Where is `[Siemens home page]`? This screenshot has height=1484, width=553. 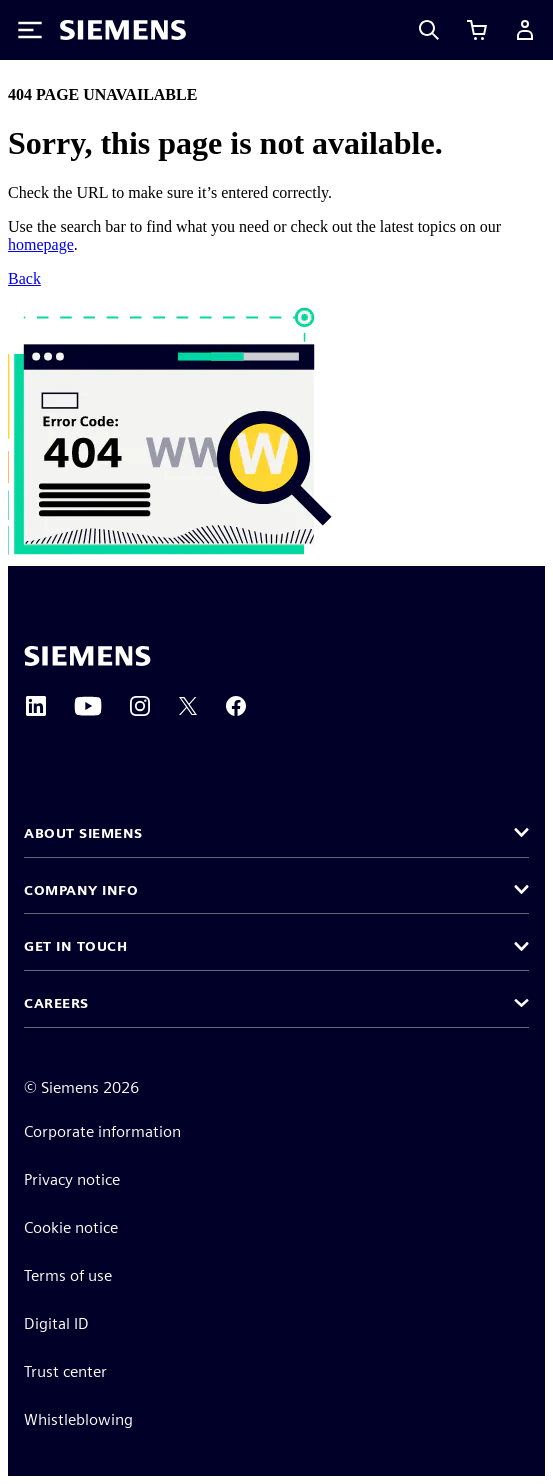
[Siemens home page] is located at coordinates (87, 656).